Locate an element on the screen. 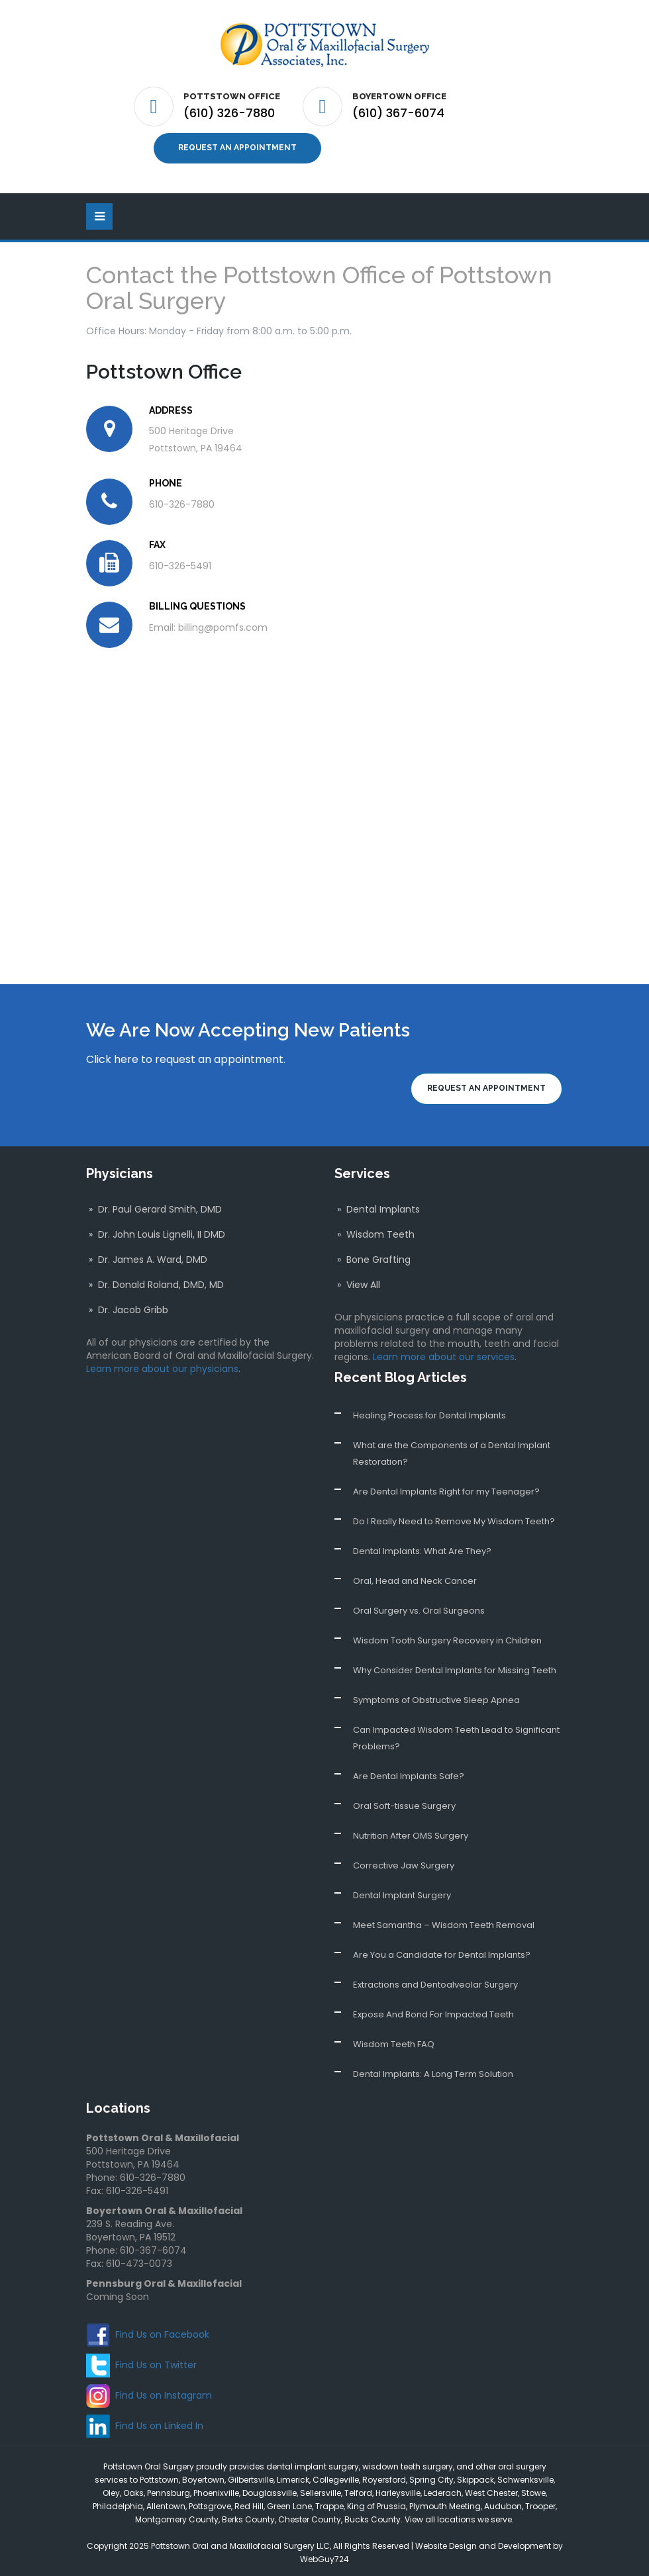  Dental Implants: What Are They? is located at coordinates (422, 1546).